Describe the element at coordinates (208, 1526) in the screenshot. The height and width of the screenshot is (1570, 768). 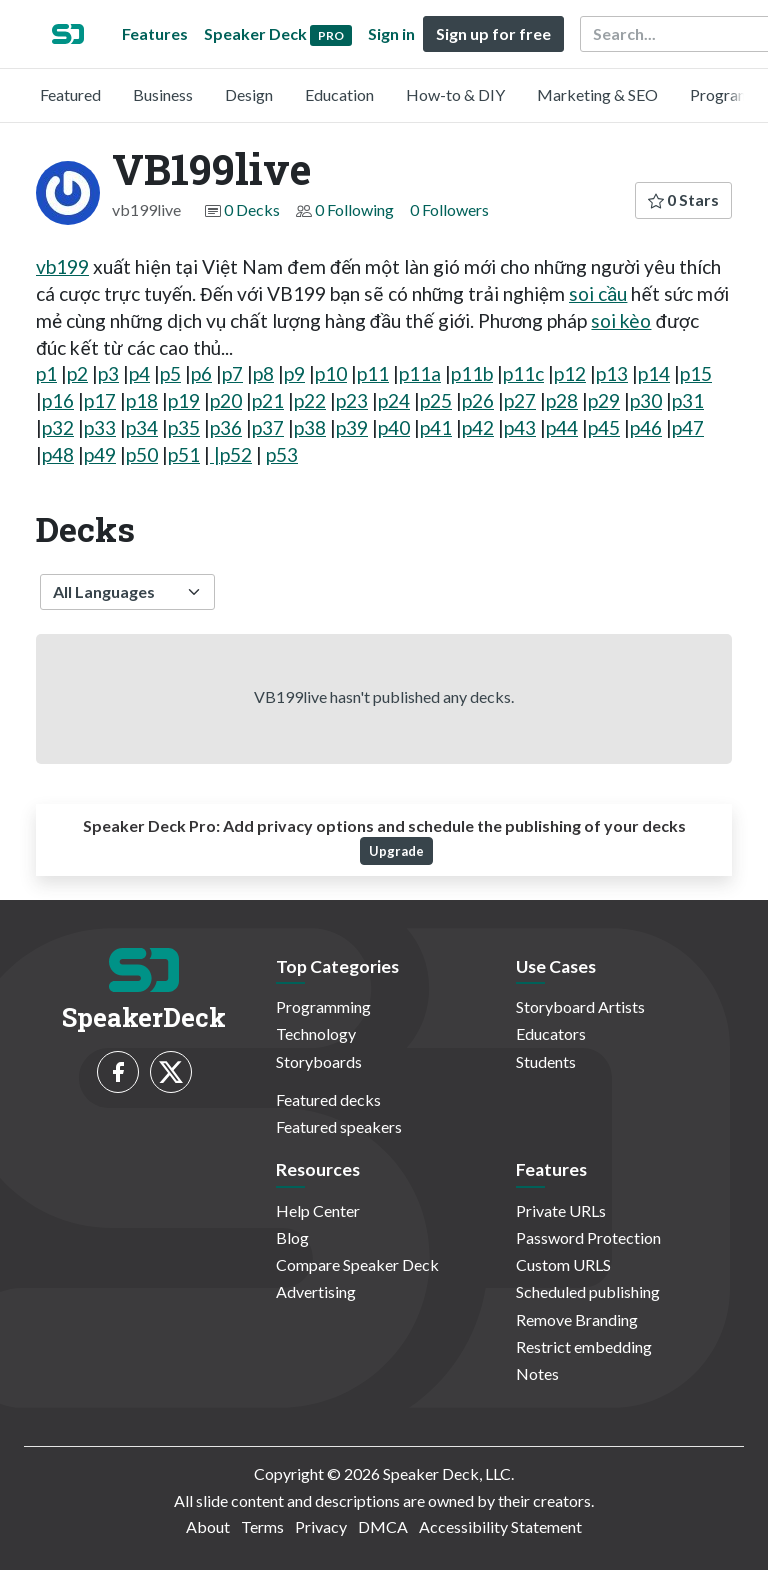
I see `About` at that location.